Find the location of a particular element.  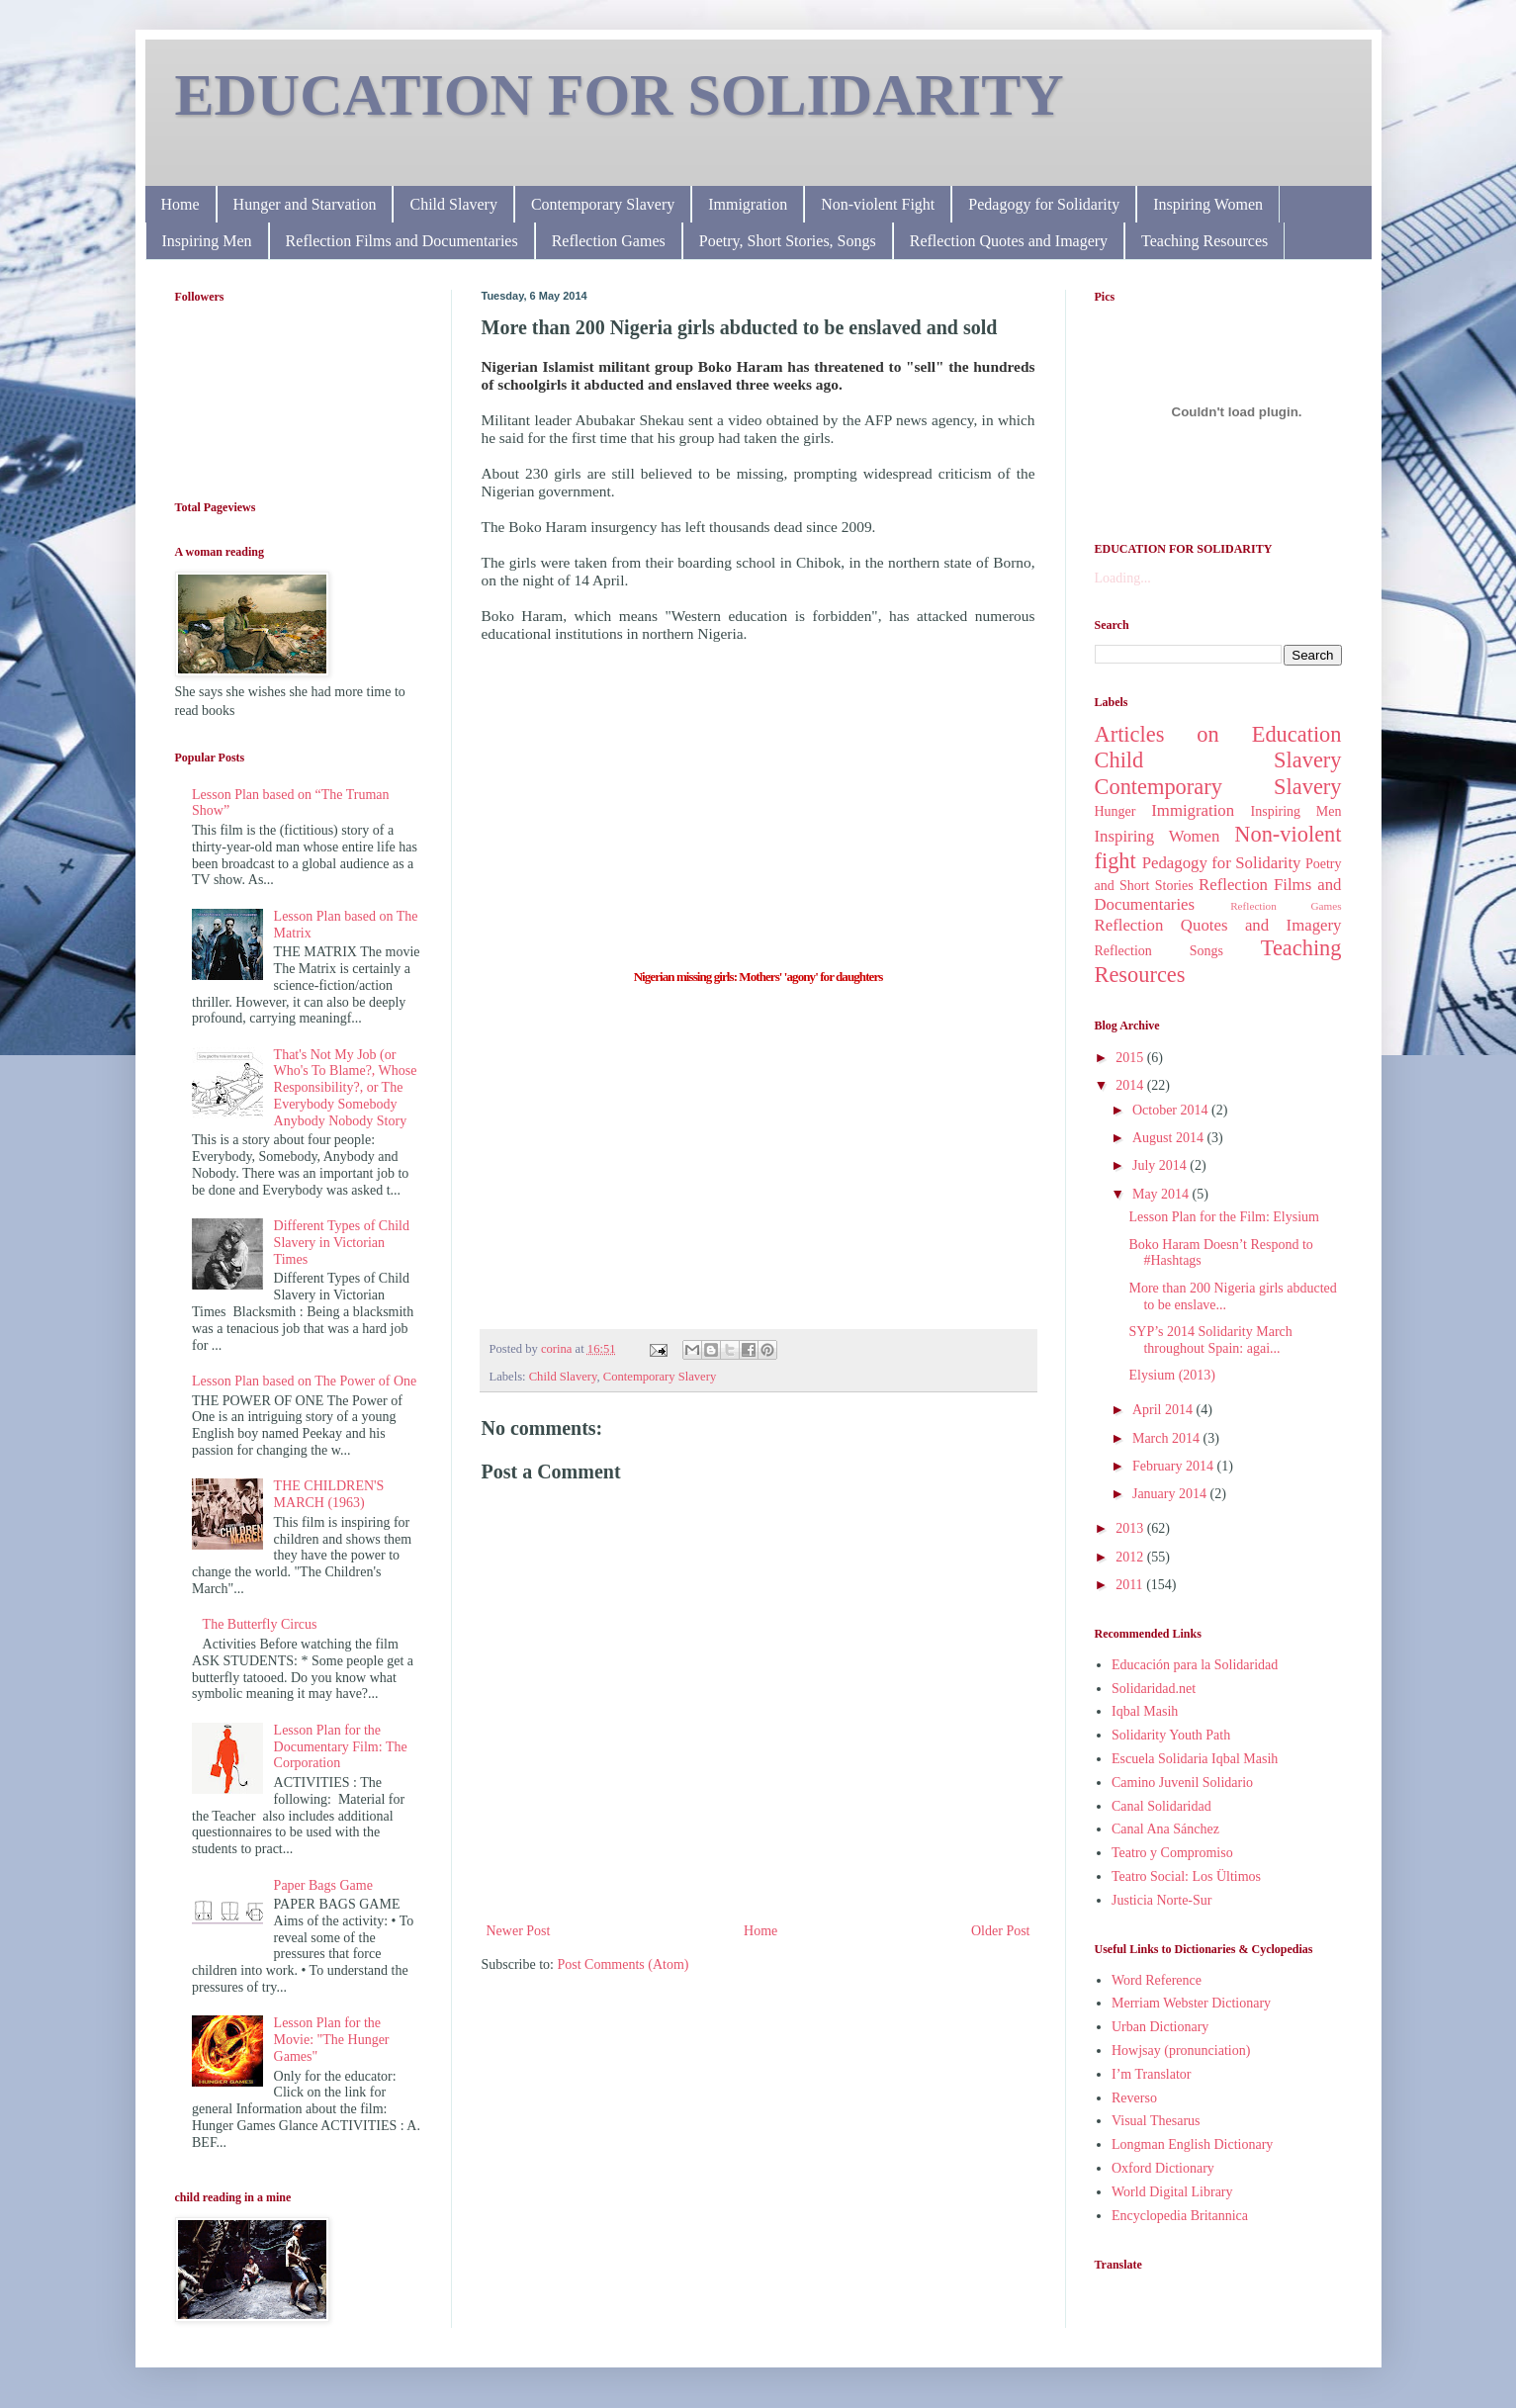

Teatro y Compromiso is located at coordinates (1172, 1852).